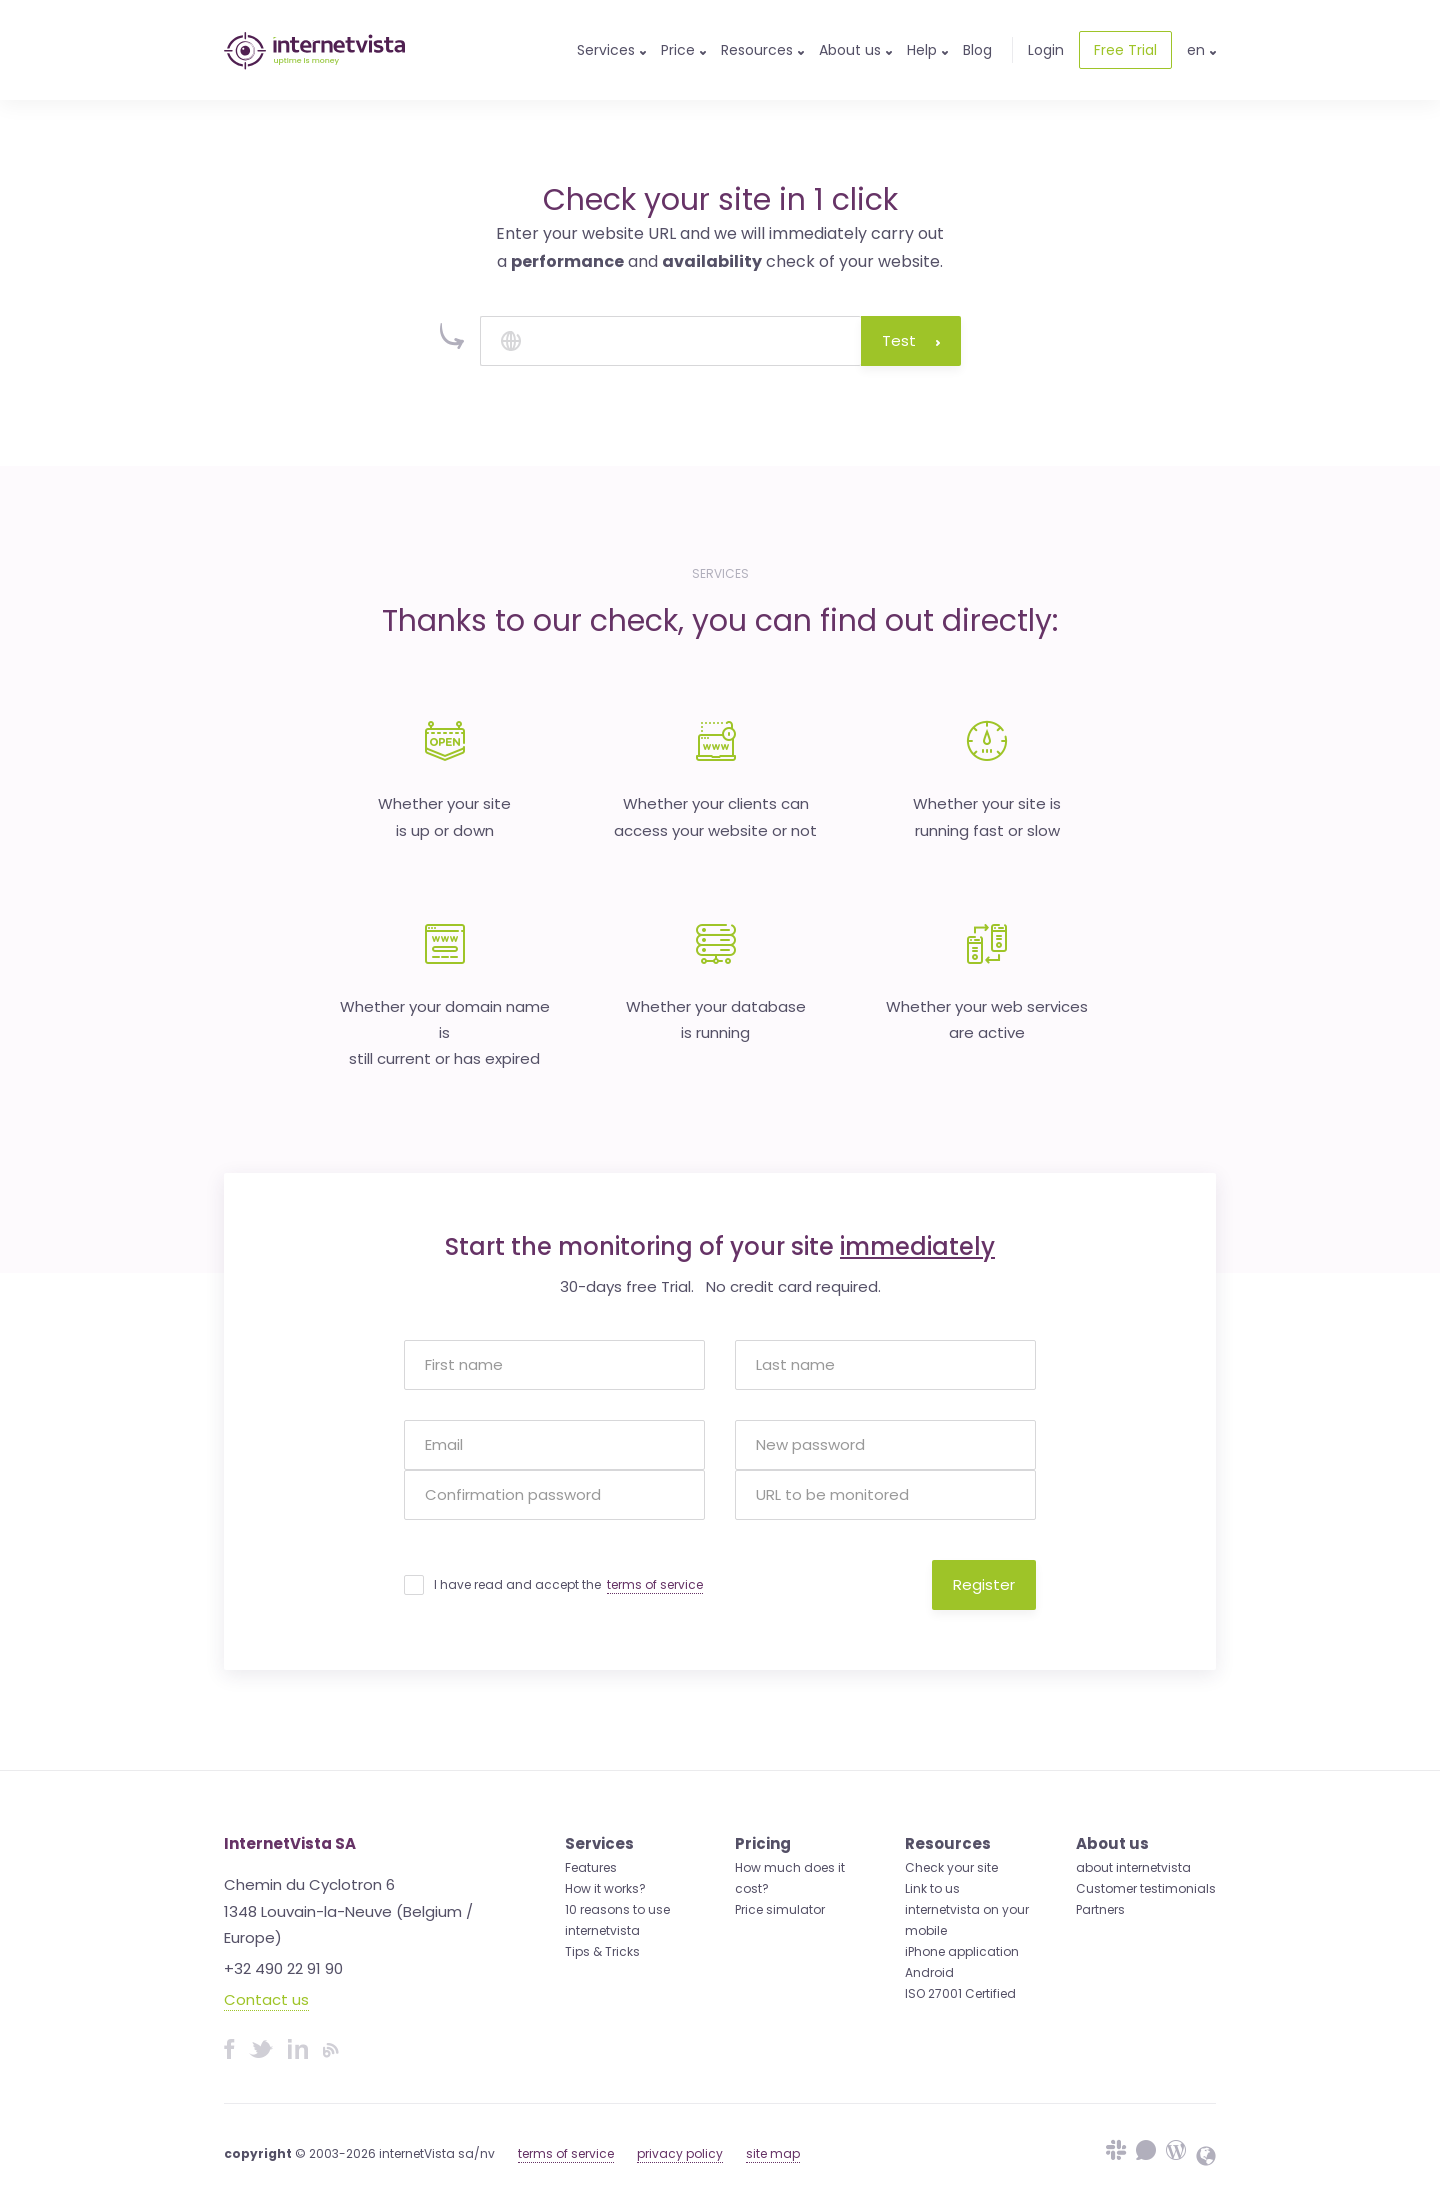 The width and height of the screenshot is (1440, 2208). Describe the element at coordinates (655, 1584) in the screenshot. I see `terms of service` at that location.